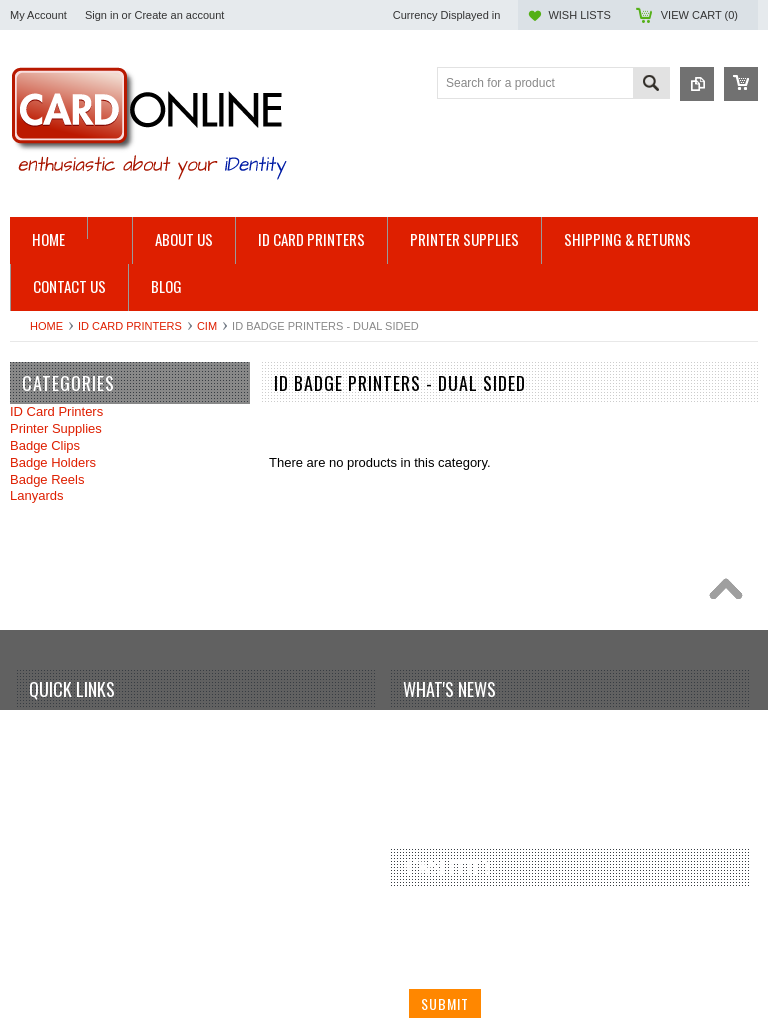 The width and height of the screenshot is (768, 1036). Describe the element at coordinates (56, 428) in the screenshot. I see `Printer Supplies` at that location.